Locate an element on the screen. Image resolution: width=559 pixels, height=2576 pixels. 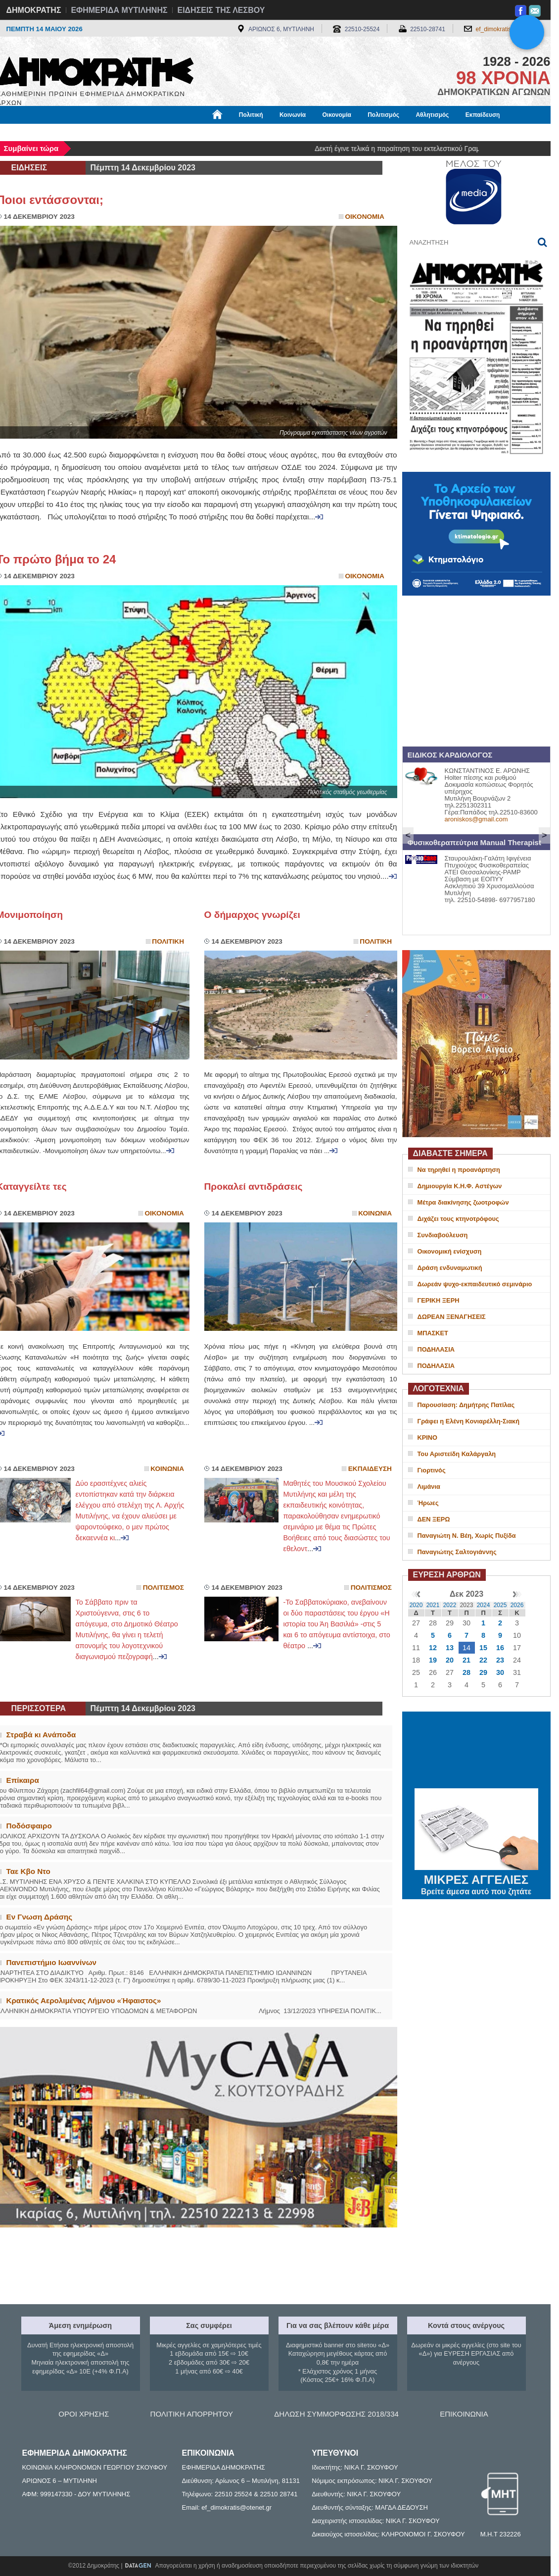
ΠΟΛΙΤΙΚΗ ΑΠΟΡΡΗΤΟΥ is located at coordinates (191, 2414).